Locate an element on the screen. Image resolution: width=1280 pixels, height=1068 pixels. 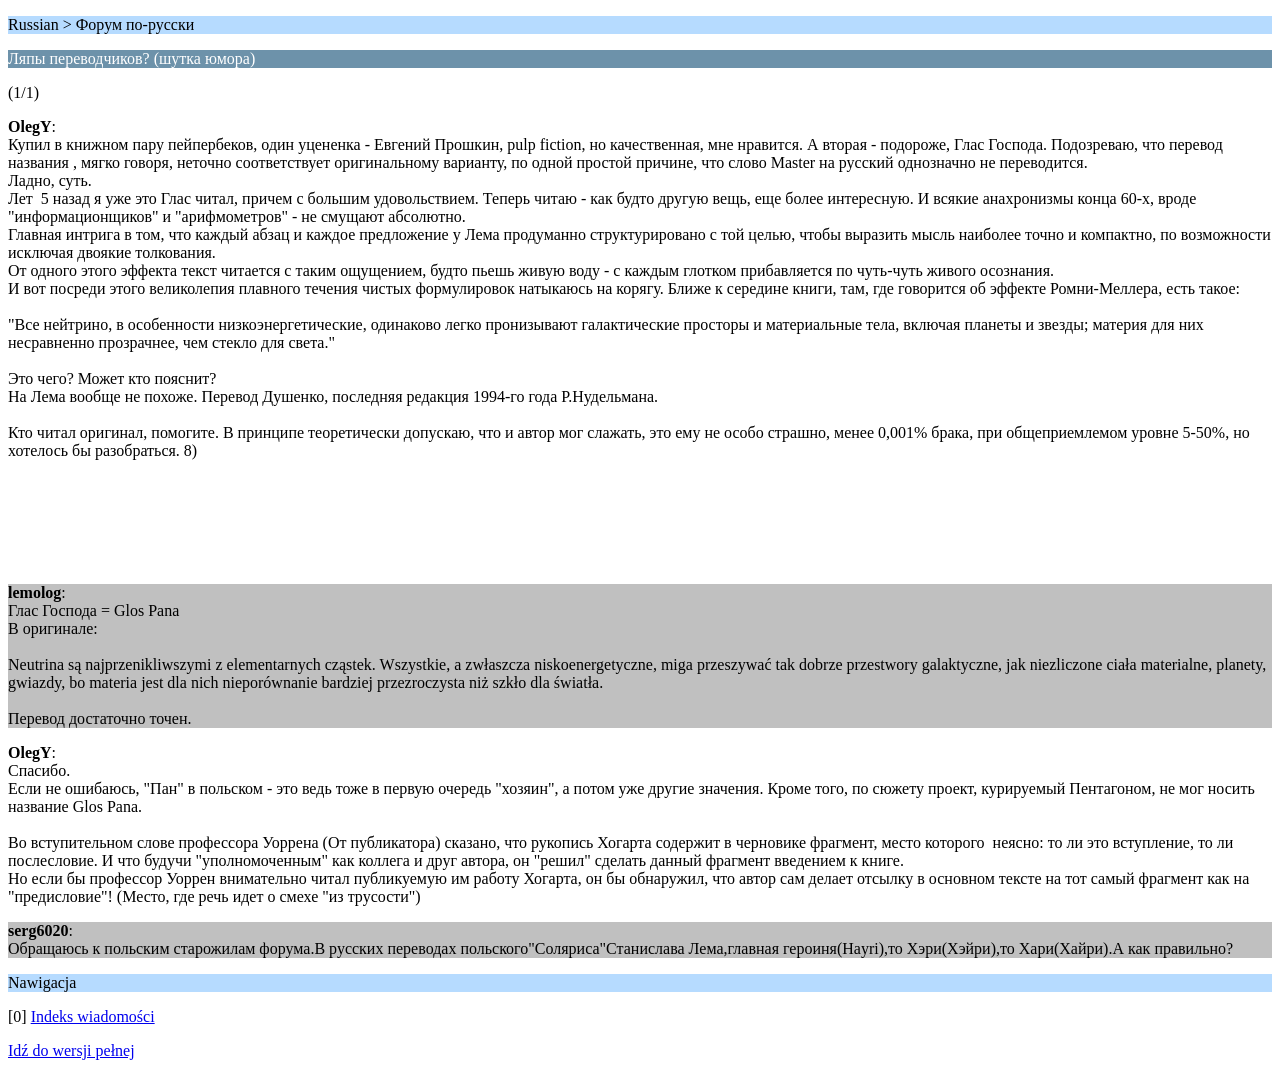
Indeks wiadomości is located at coordinates (93, 1016).